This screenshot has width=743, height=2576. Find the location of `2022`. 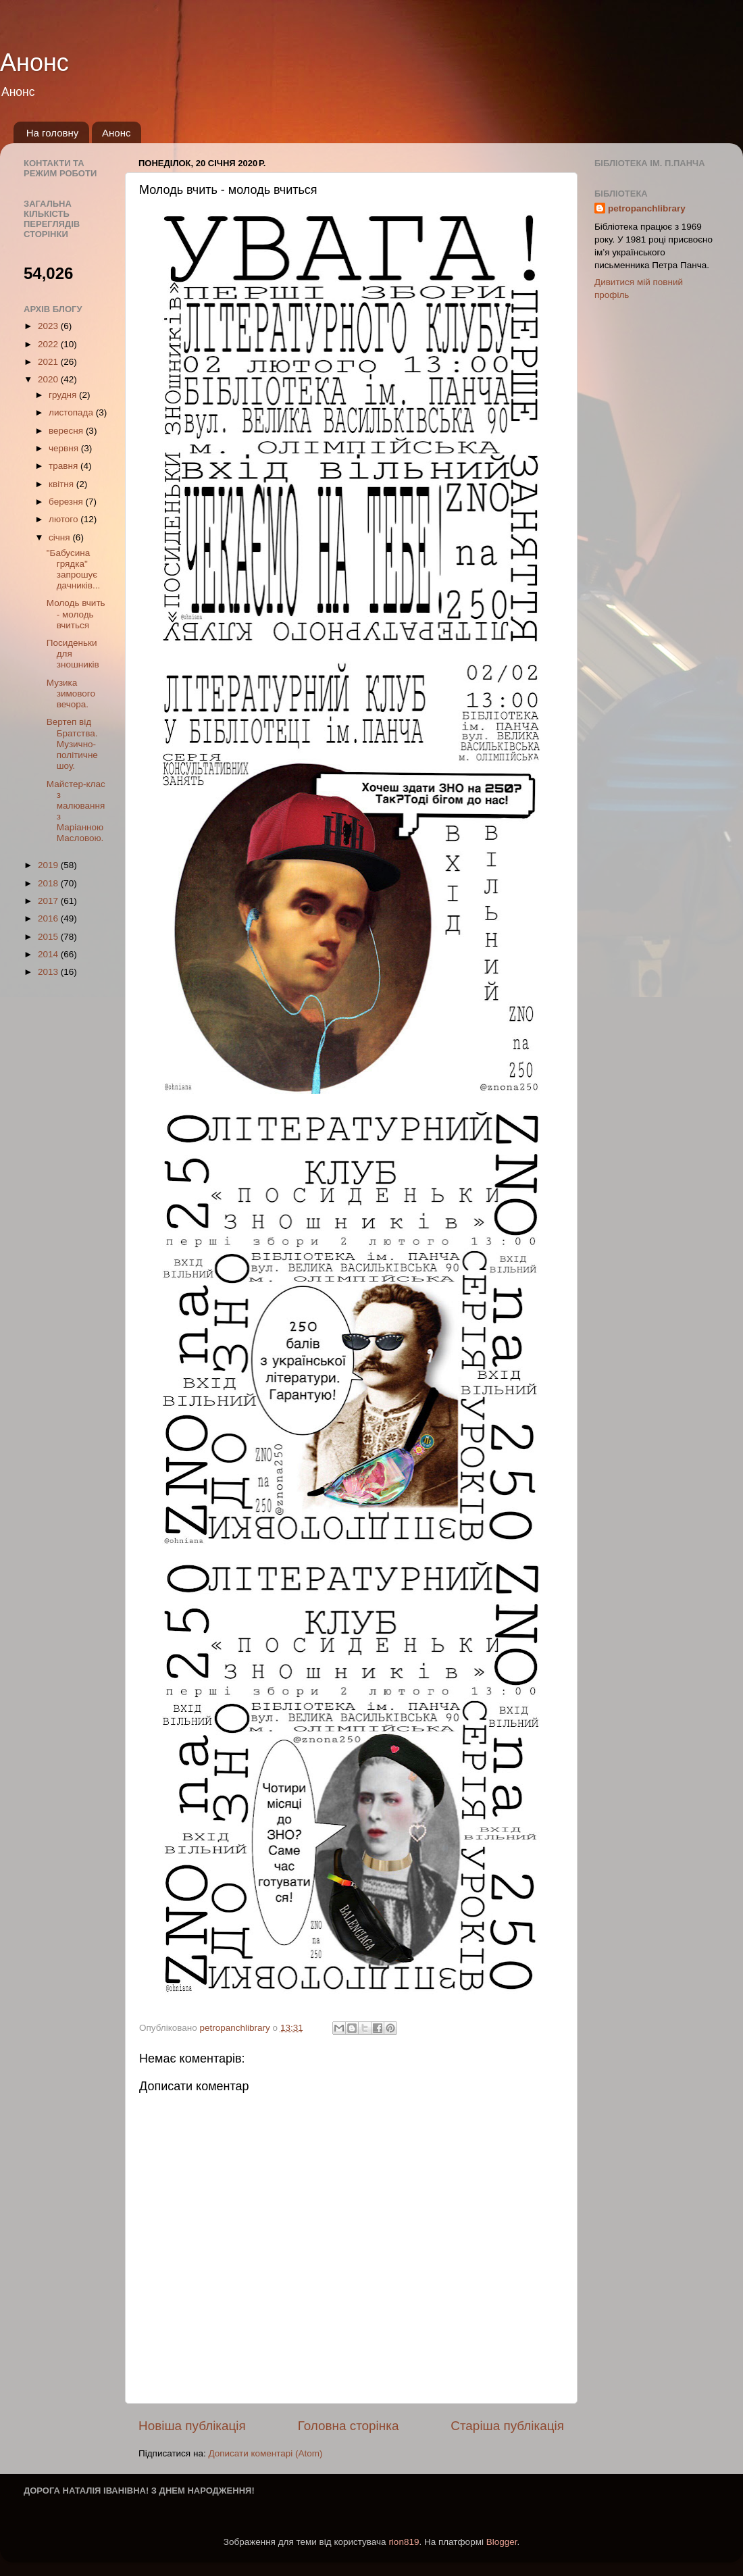

2022 is located at coordinates (49, 344).